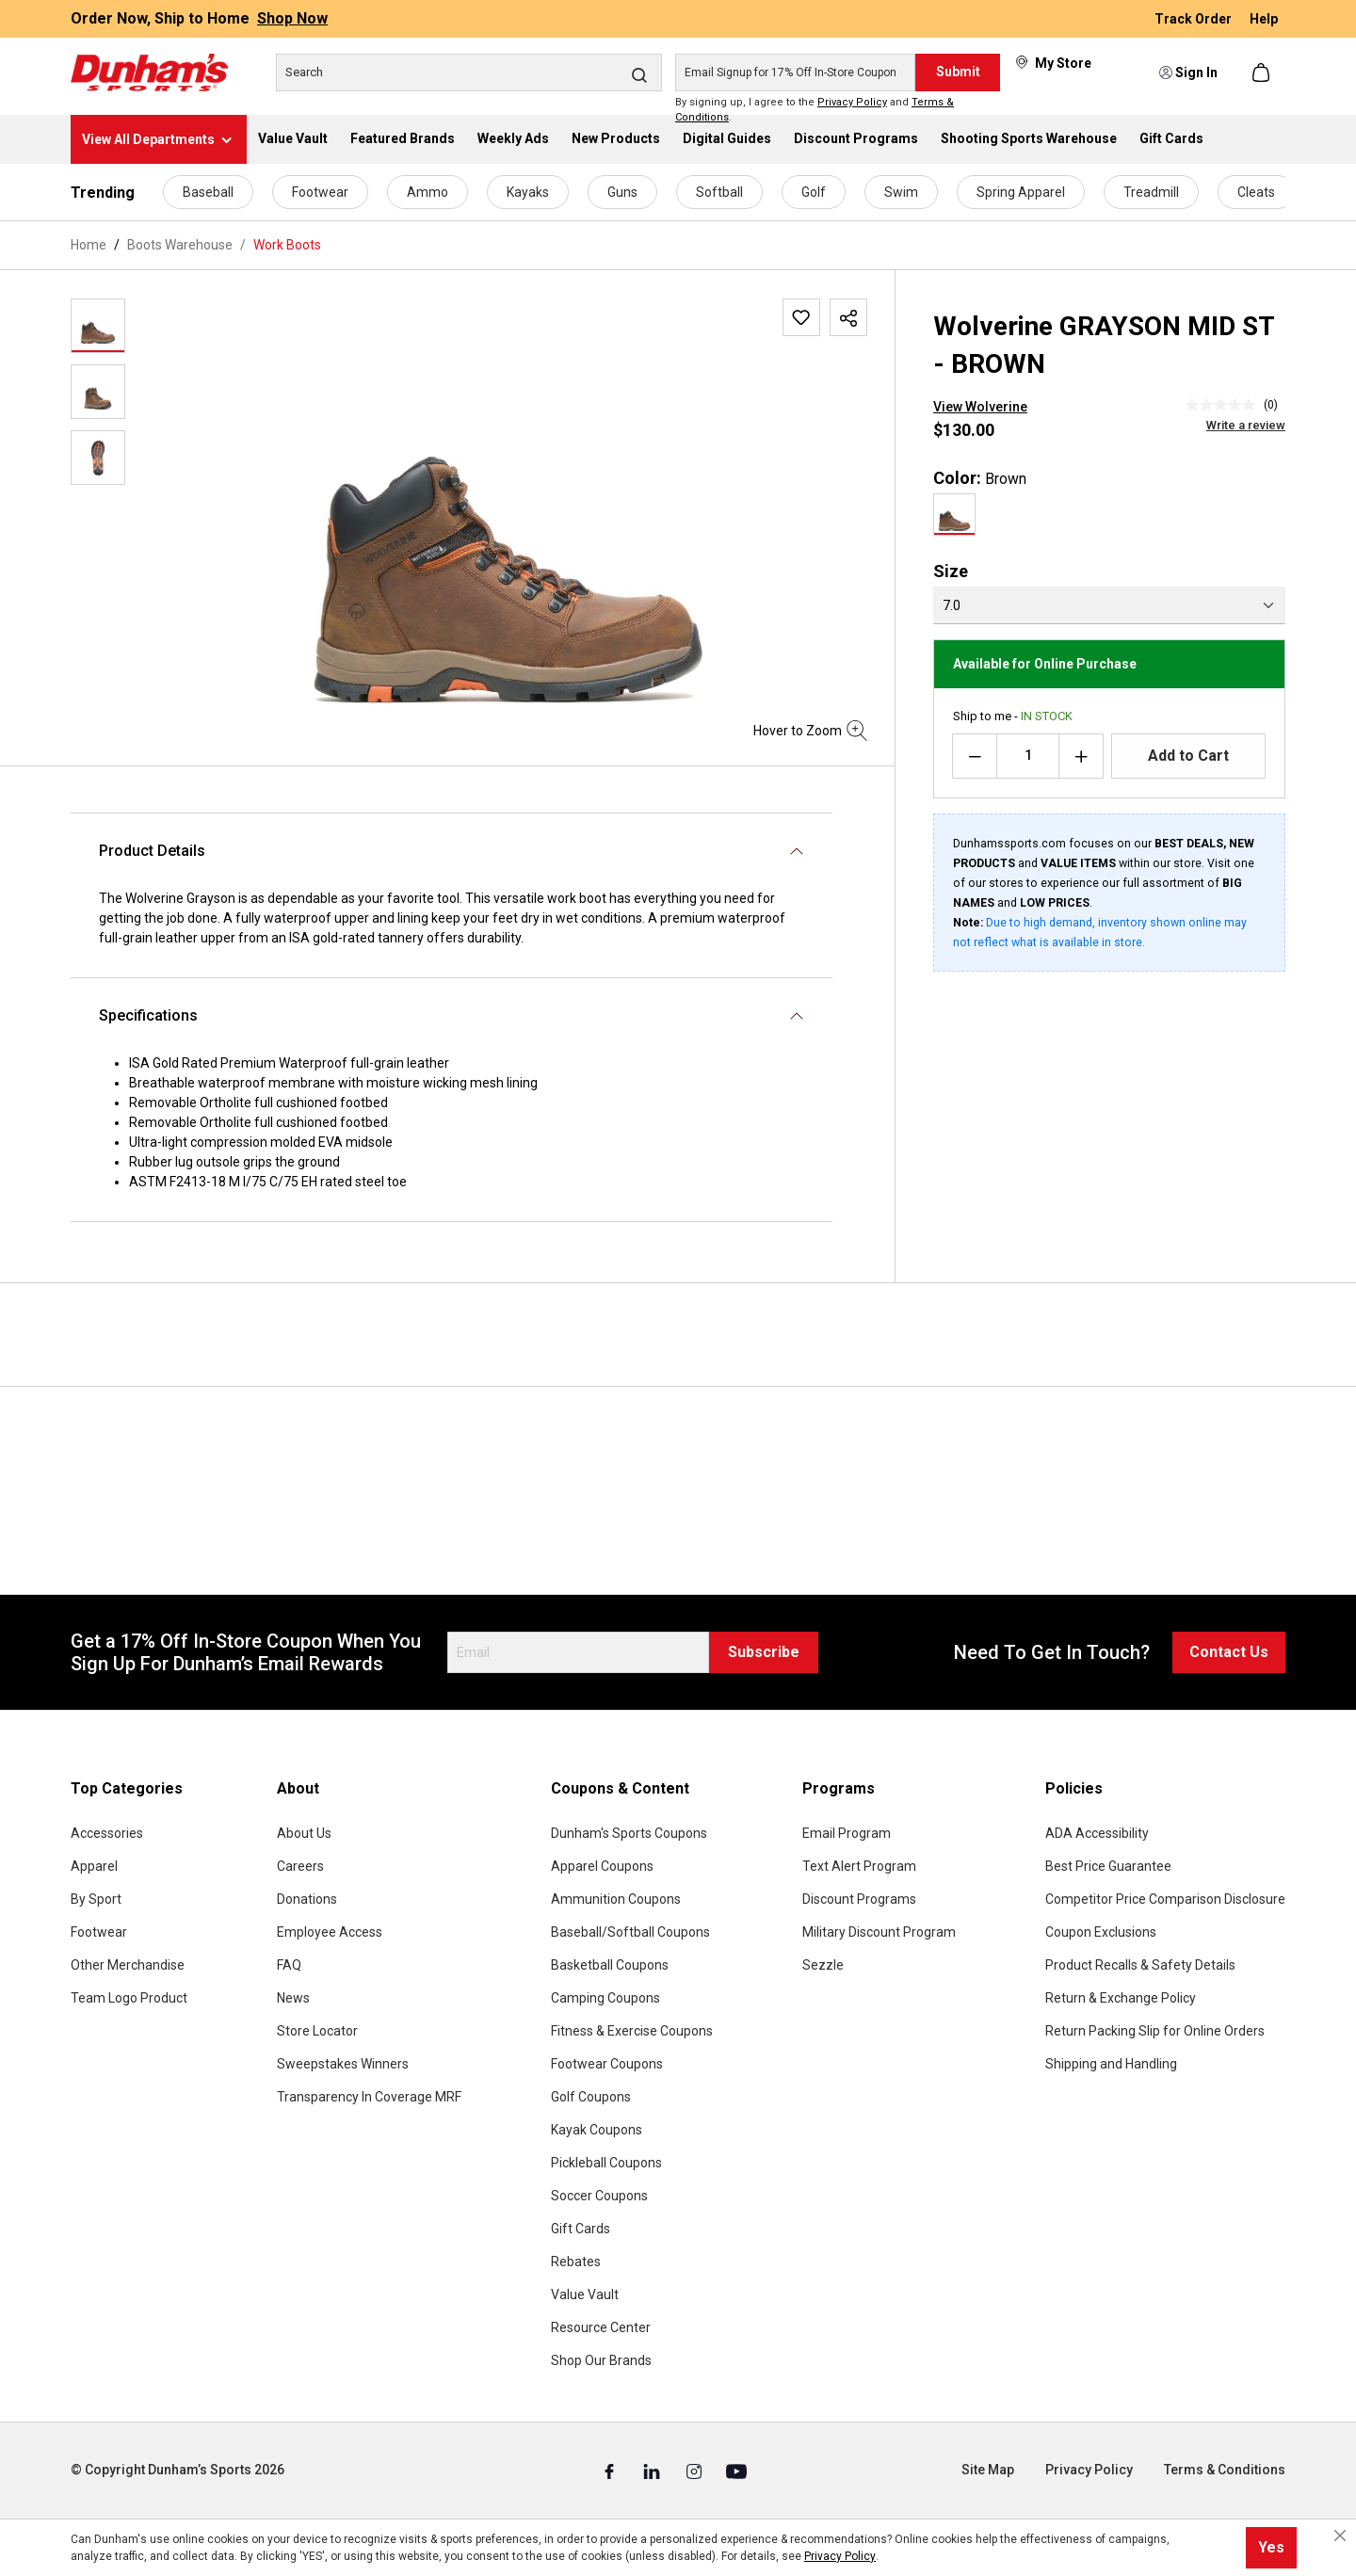 Image resolution: width=1356 pixels, height=2576 pixels. What do you see at coordinates (1194, 18) in the screenshot?
I see `Track Order` at bounding box center [1194, 18].